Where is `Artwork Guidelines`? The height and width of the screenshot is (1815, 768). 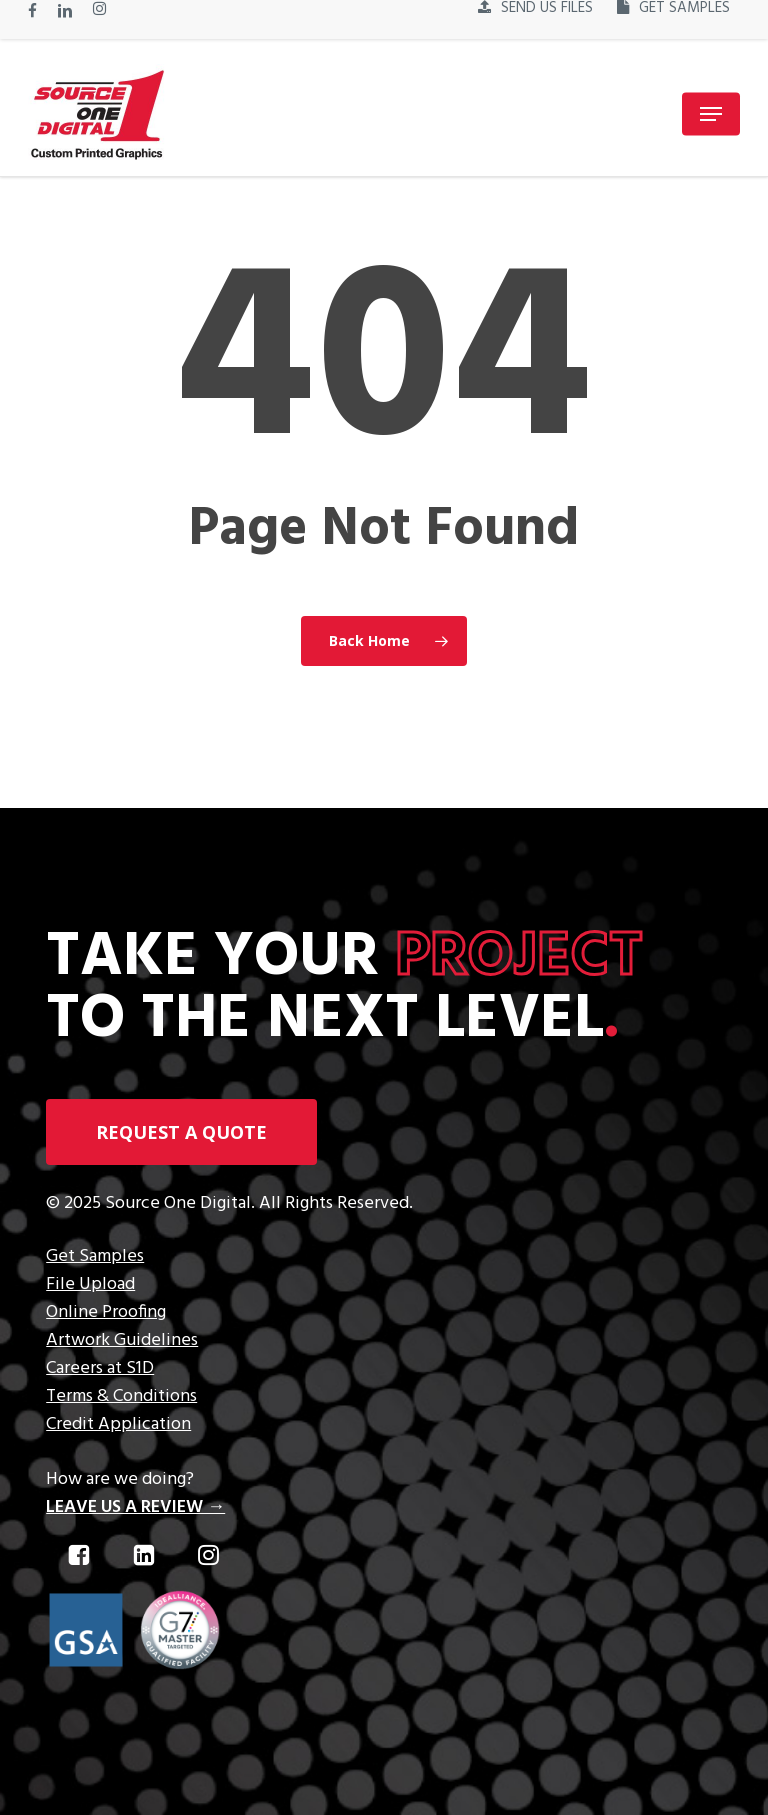 Artwork Guidelines is located at coordinates (122, 1340).